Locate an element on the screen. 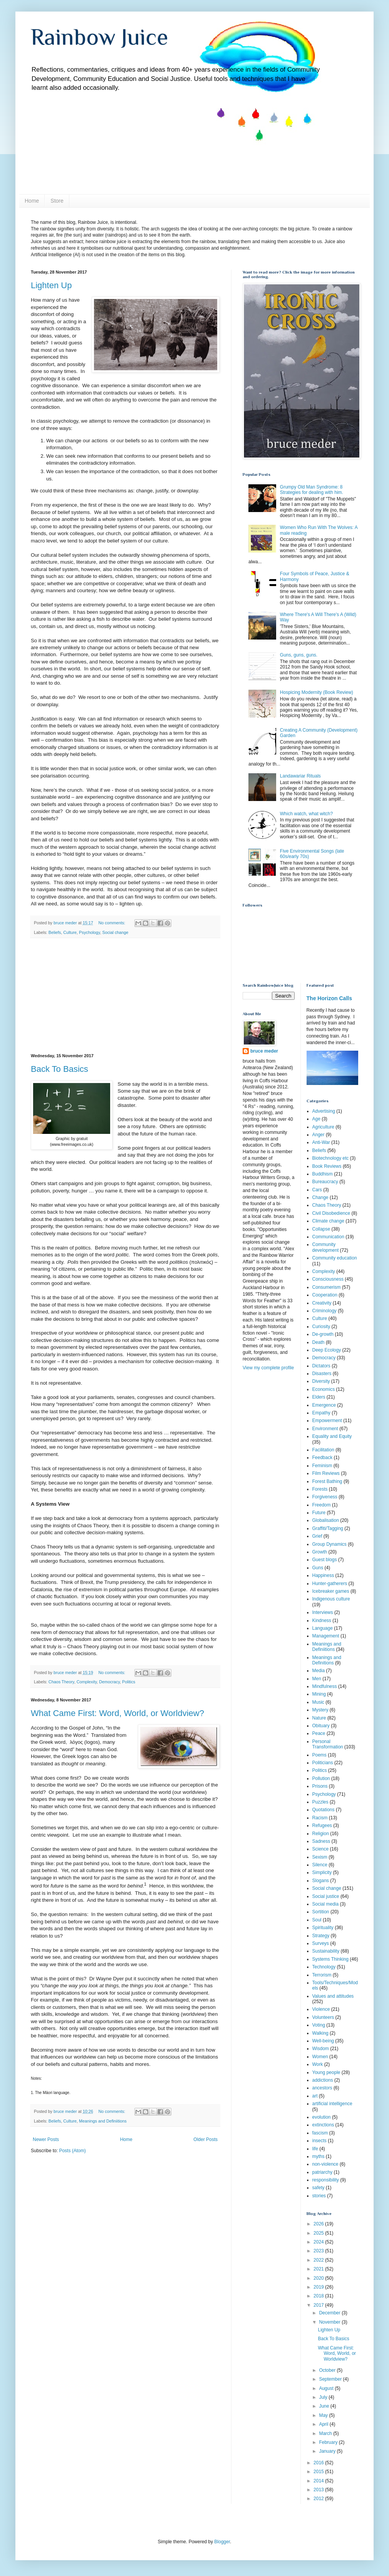 The height and width of the screenshot is (2576, 389). Anti-War is located at coordinates (321, 1142).